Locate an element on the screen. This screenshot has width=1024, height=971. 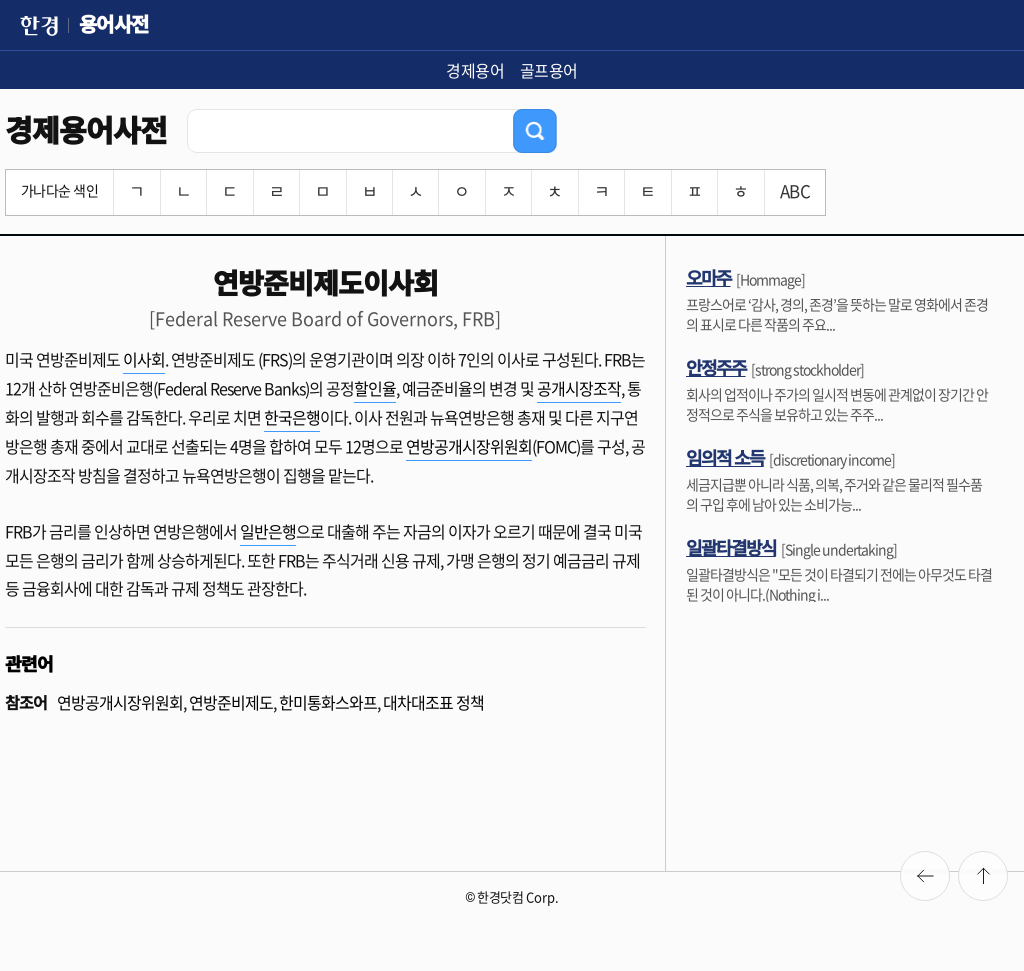
오마주 is located at coordinates (708, 277).